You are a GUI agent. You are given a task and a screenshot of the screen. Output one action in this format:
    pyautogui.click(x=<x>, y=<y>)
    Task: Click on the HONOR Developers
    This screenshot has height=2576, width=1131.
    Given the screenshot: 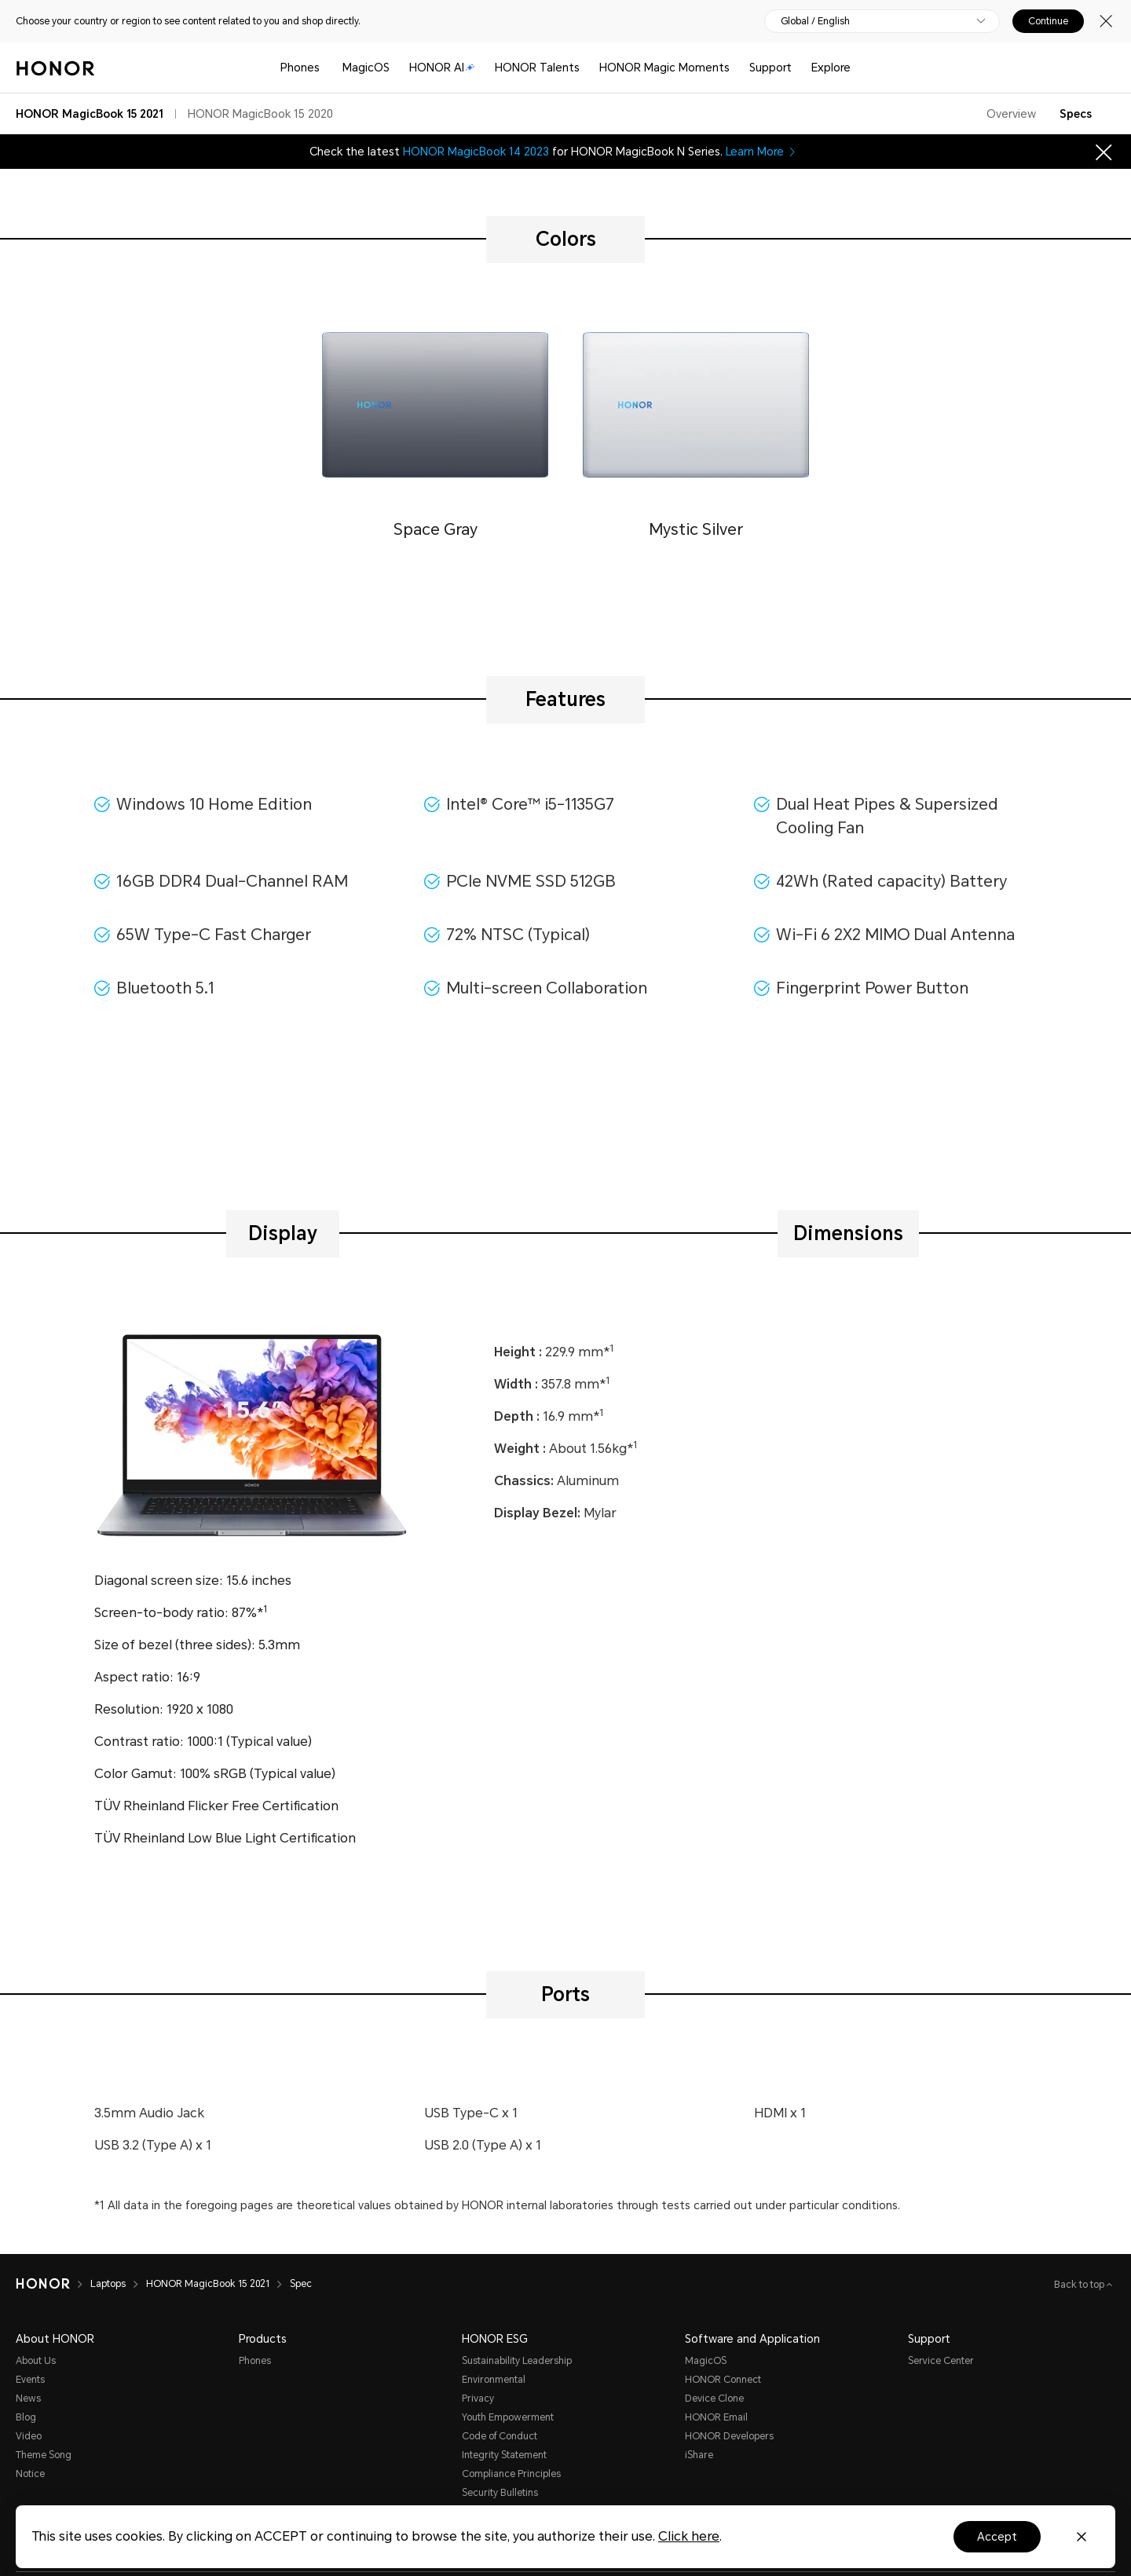 What is the action you would take?
    pyautogui.click(x=729, y=2436)
    